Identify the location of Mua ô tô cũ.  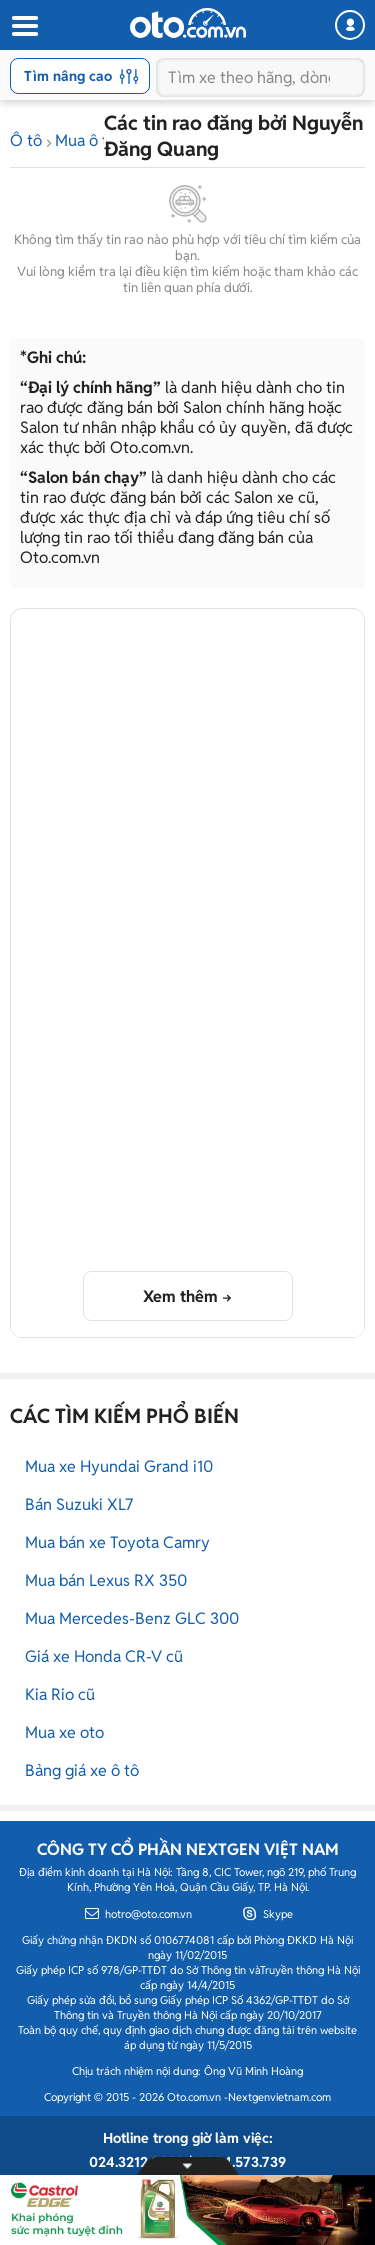
(96, 140).